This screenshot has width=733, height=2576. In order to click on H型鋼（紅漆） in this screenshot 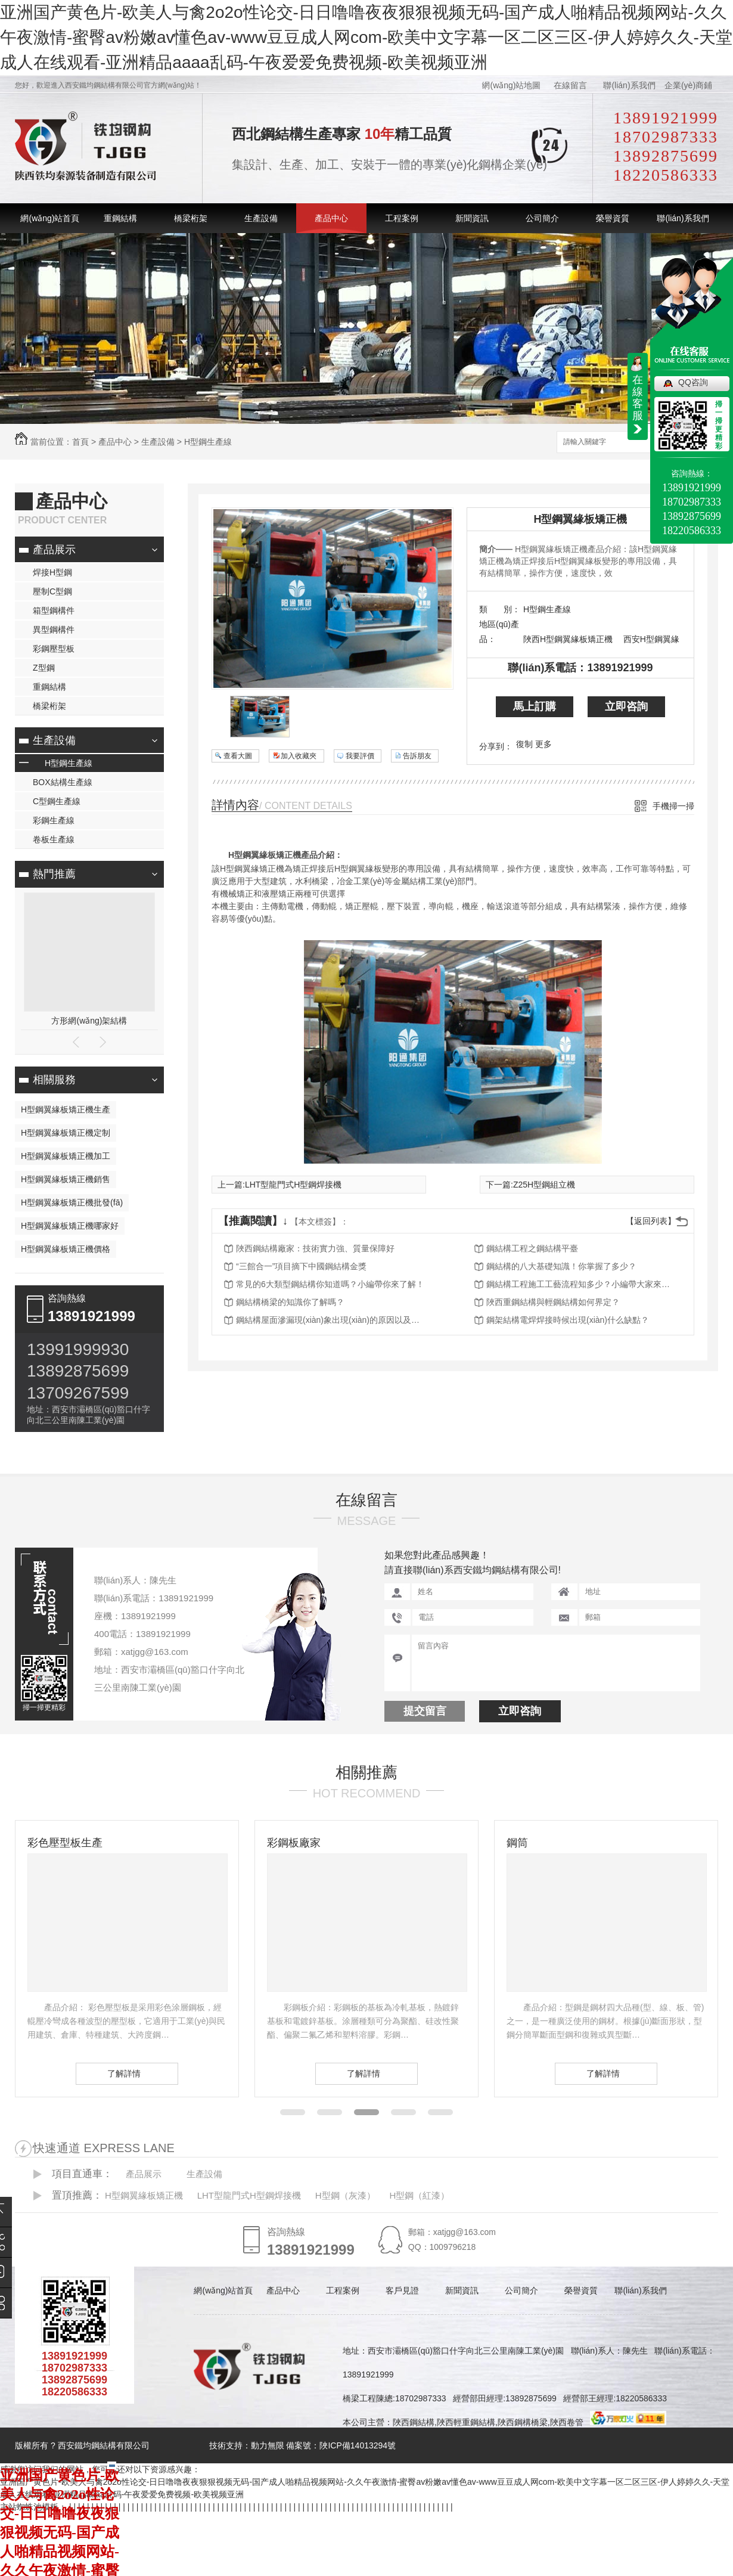, I will do `click(419, 2195)`.